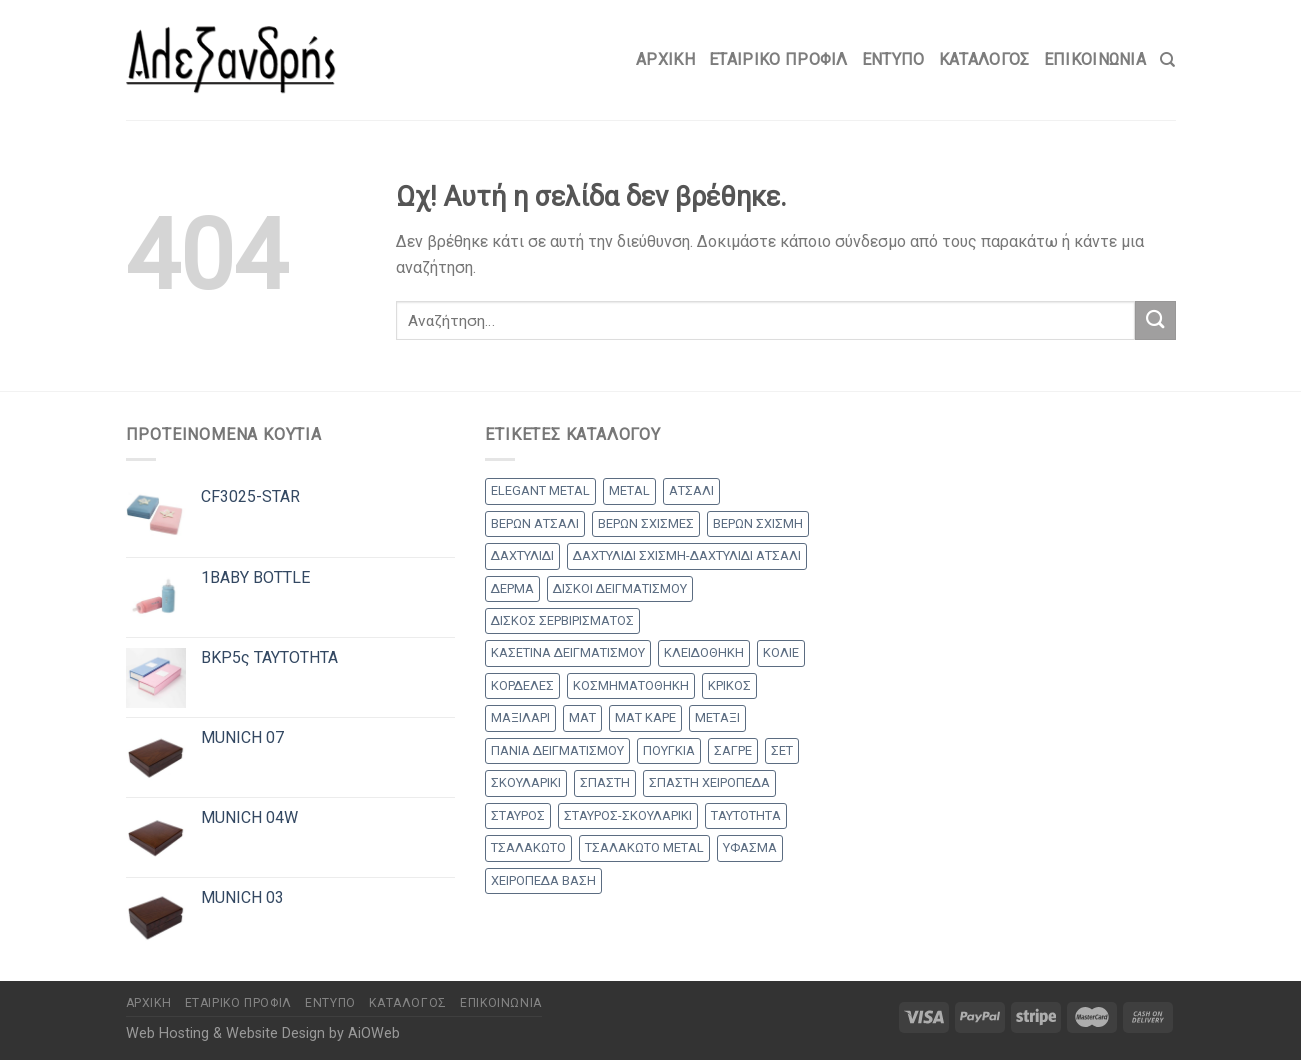  What do you see at coordinates (543, 880) in the screenshot?
I see `ΧΕΙΡΟΠΕΔΑ ΒΑΣΗ [ΧΕΙΡΟΠΕΔΑ ΒΑΣΗ (9 products)]` at bounding box center [543, 880].